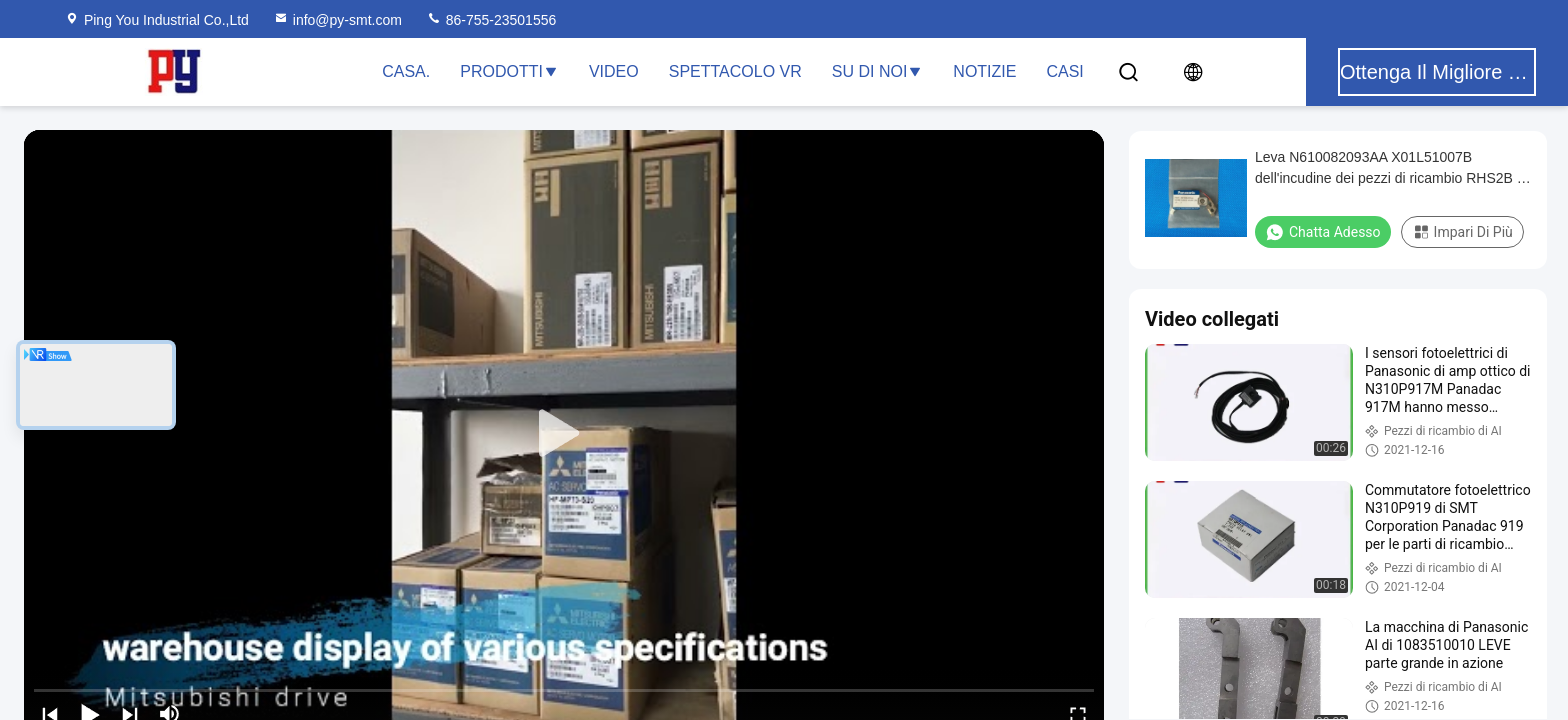  I want to click on info@py-smt.com, so click(337, 20).